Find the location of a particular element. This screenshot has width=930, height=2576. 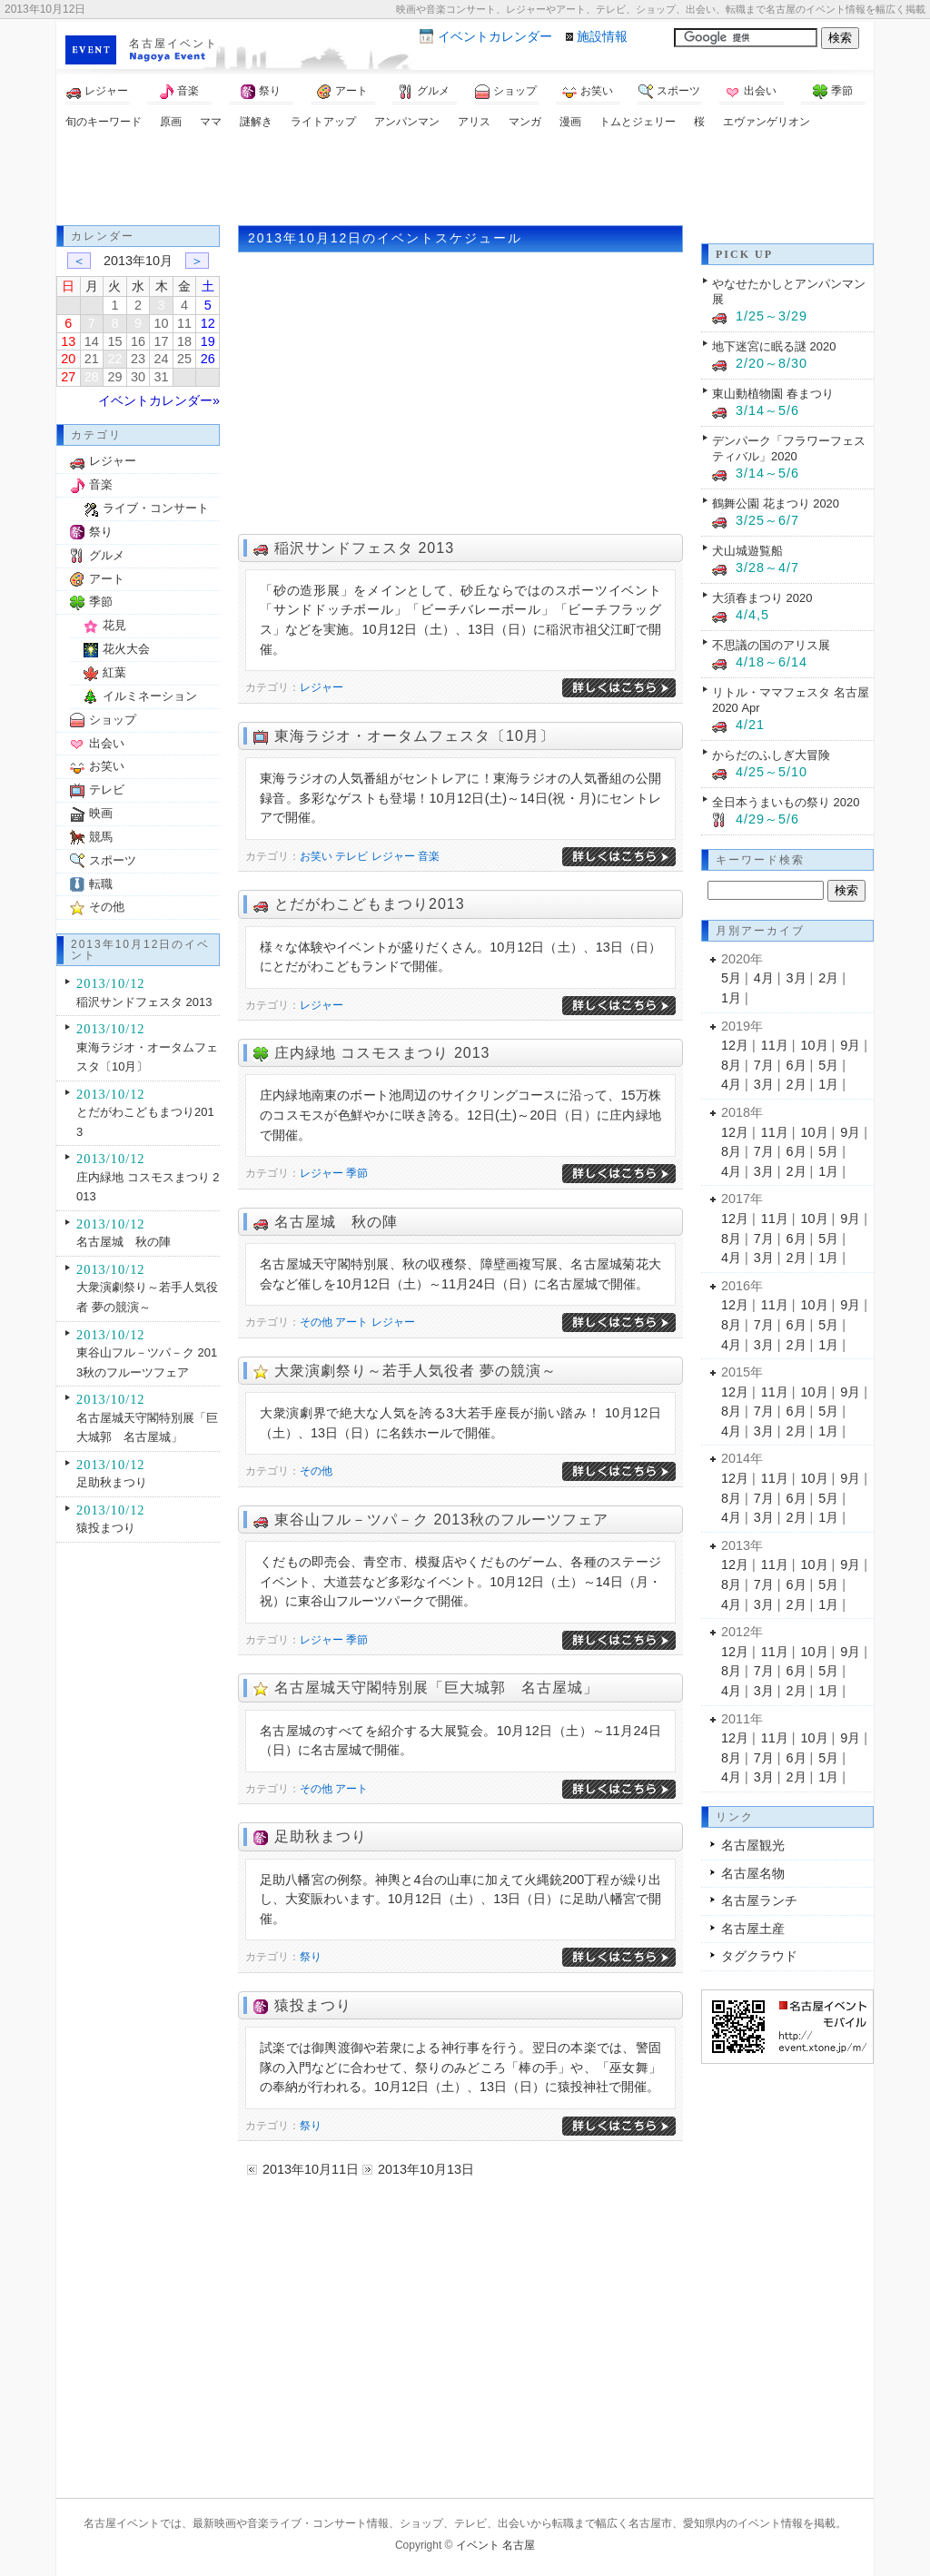

5月 is located at coordinates (731, 978).